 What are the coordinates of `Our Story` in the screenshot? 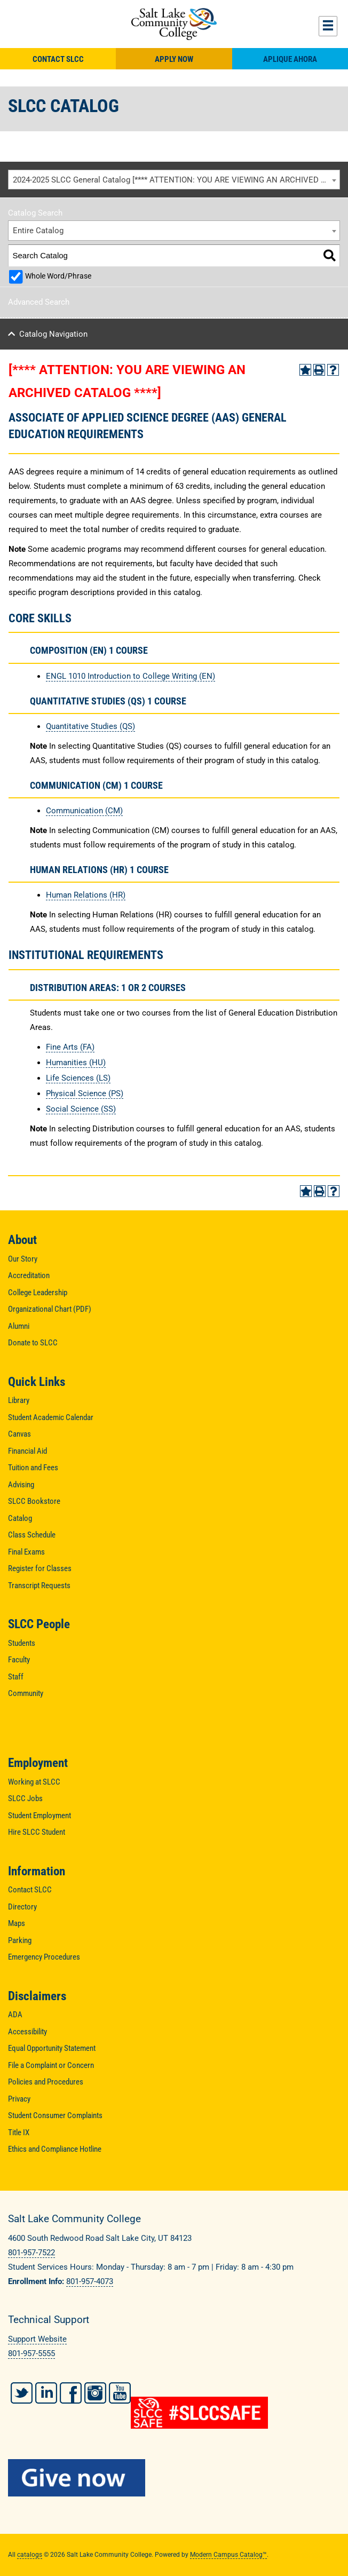 It's located at (22, 1259).